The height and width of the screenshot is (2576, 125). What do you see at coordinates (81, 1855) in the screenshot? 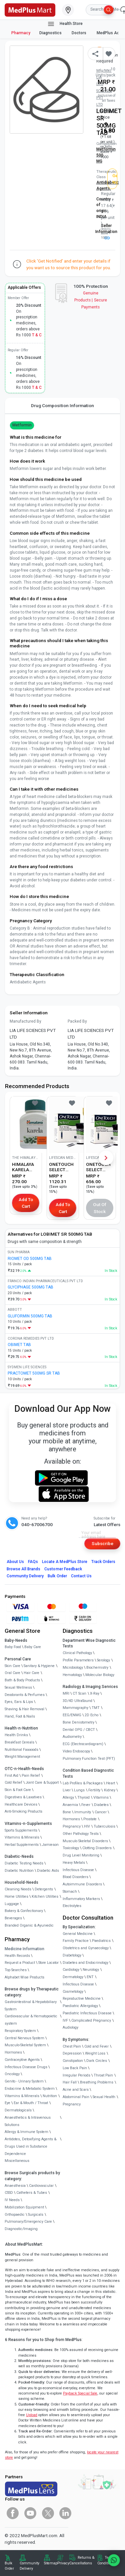
I see `Drug Level Monitoring` at bounding box center [81, 1855].